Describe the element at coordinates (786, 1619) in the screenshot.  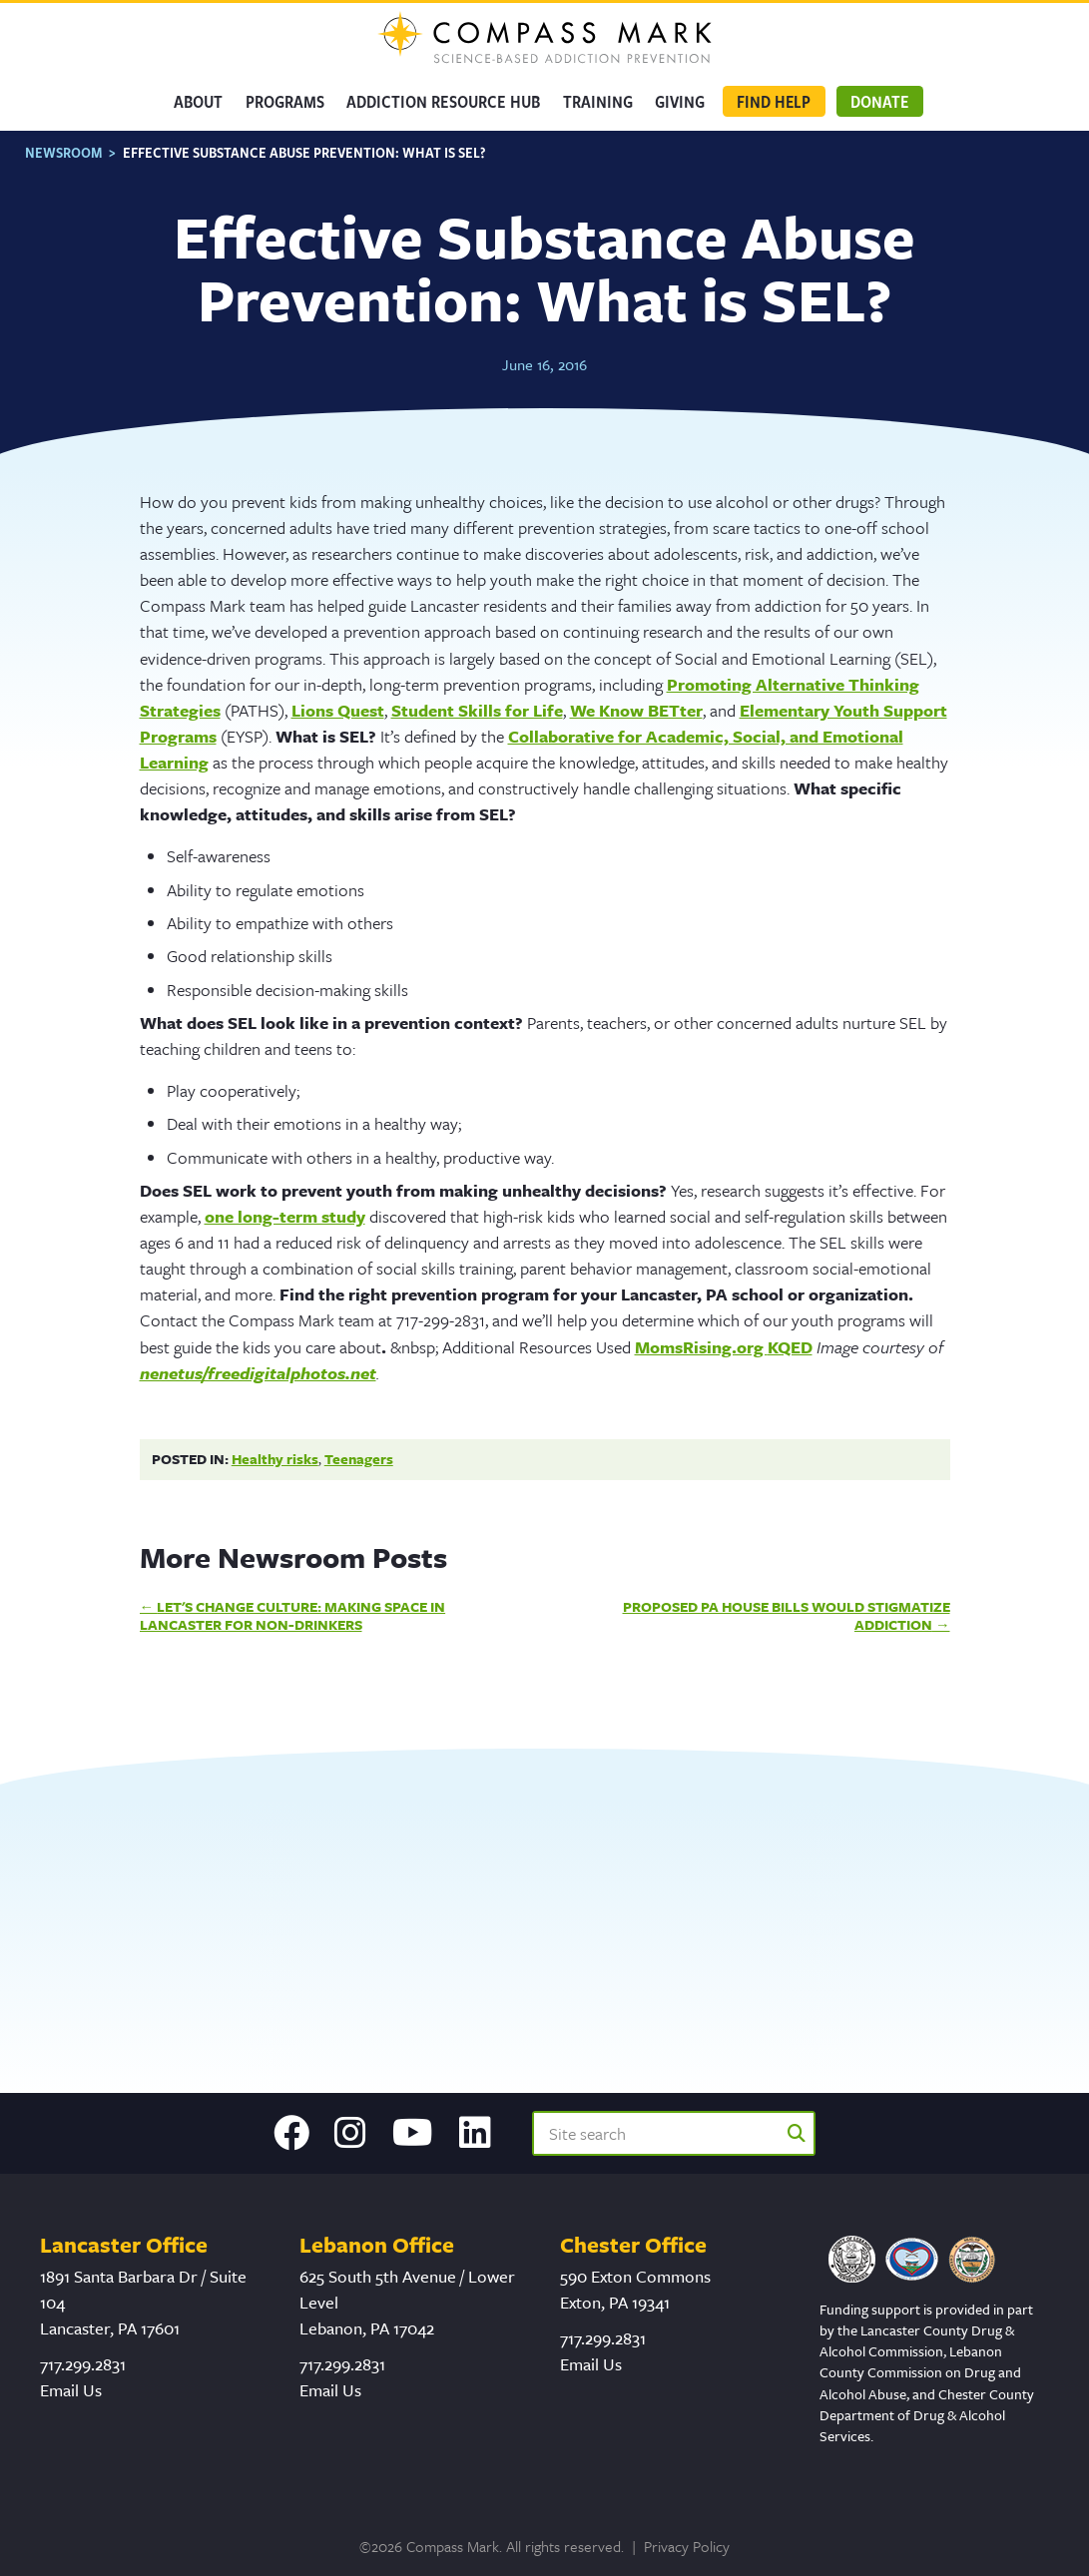
I see `Proposed PA House Bills Would Stigmatize Addiction` at that location.